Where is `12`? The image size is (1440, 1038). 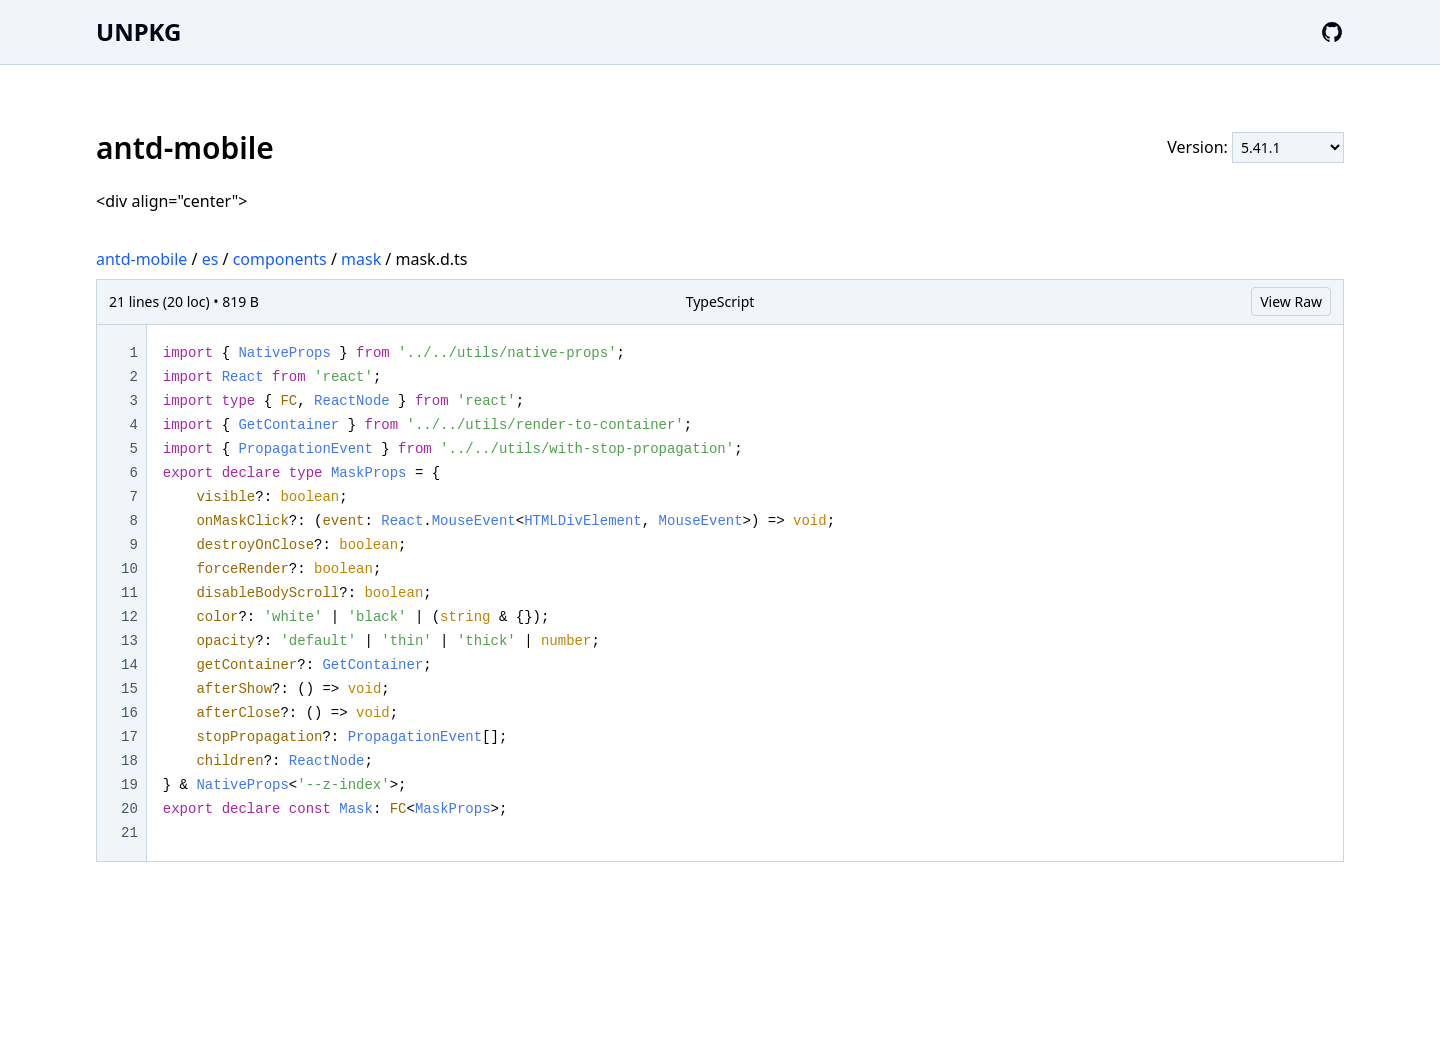 12 is located at coordinates (129, 617).